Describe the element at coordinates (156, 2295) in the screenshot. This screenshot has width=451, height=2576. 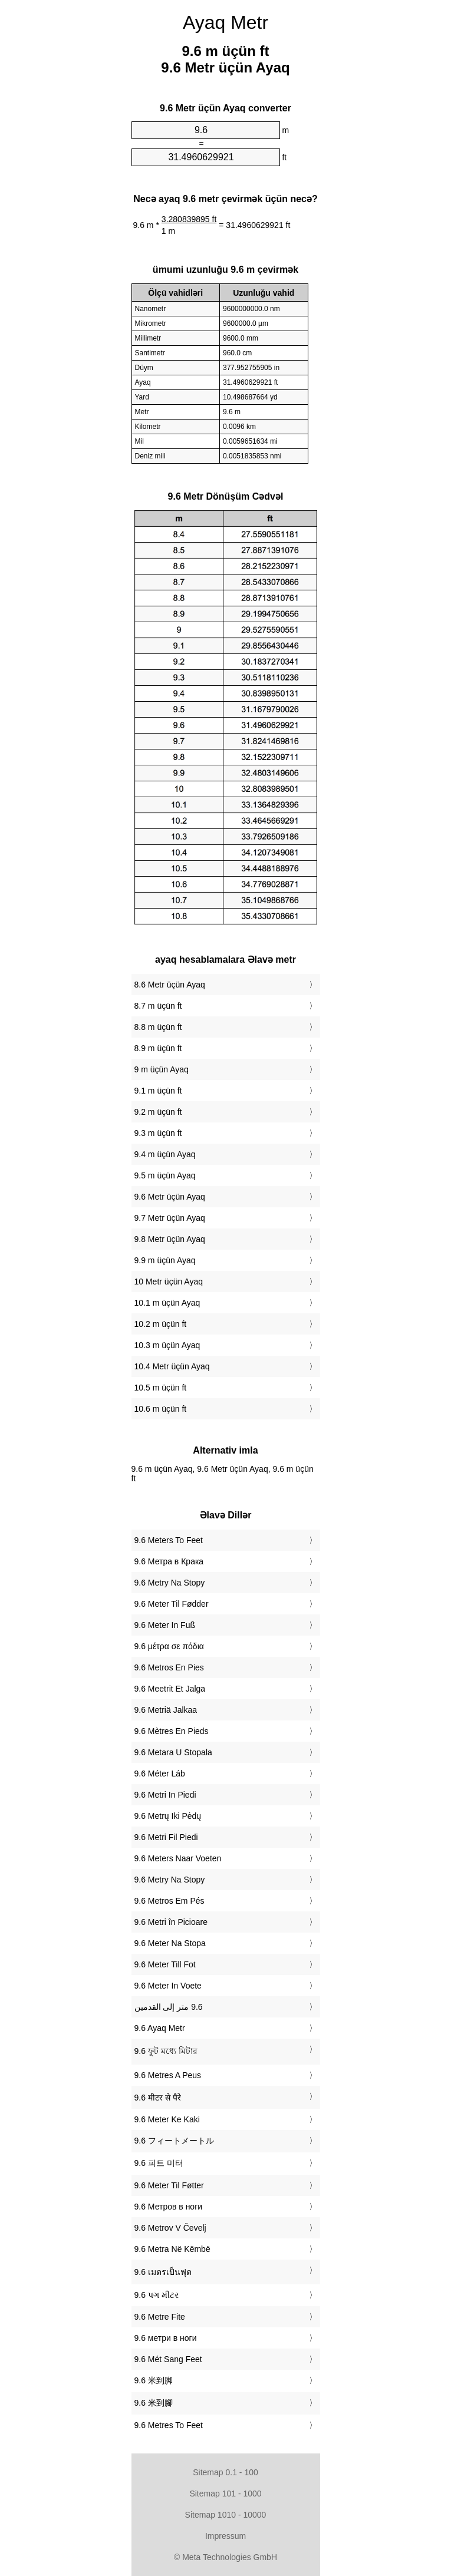
I see `‎9.6 પગ મીટર` at that location.